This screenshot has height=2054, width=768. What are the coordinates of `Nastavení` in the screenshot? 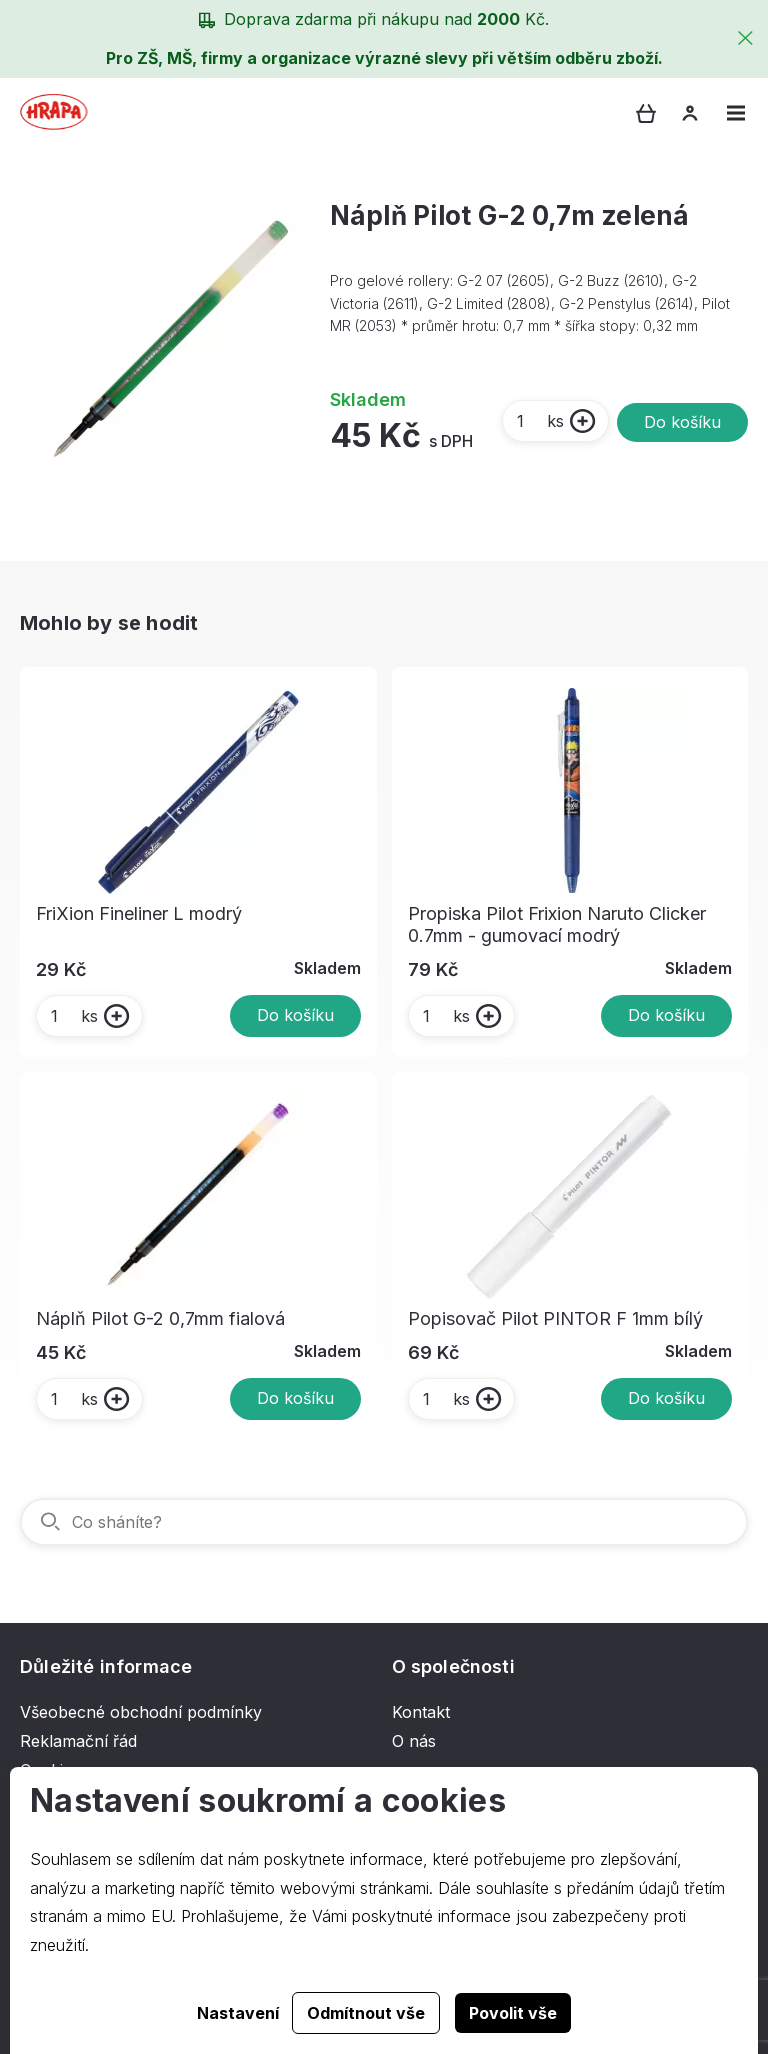 It's located at (238, 2013).